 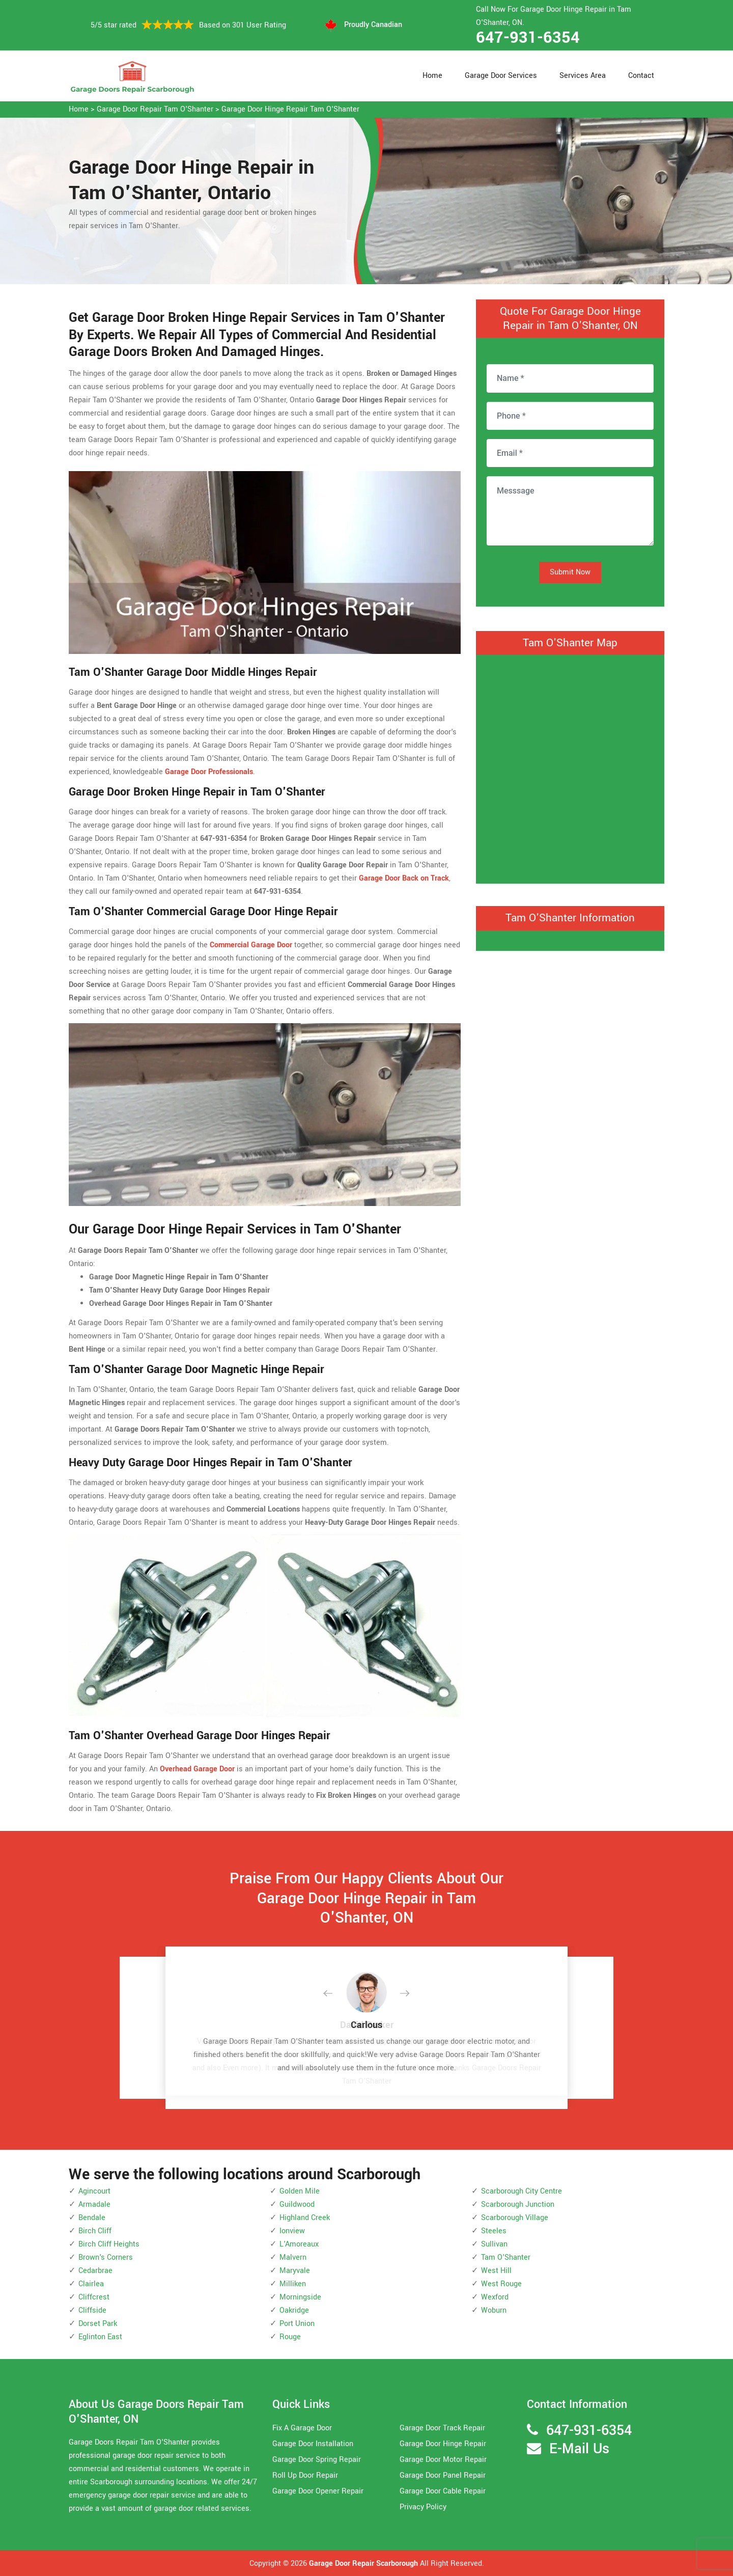 What do you see at coordinates (92, 2310) in the screenshot?
I see `Cliffside` at bounding box center [92, 2310].